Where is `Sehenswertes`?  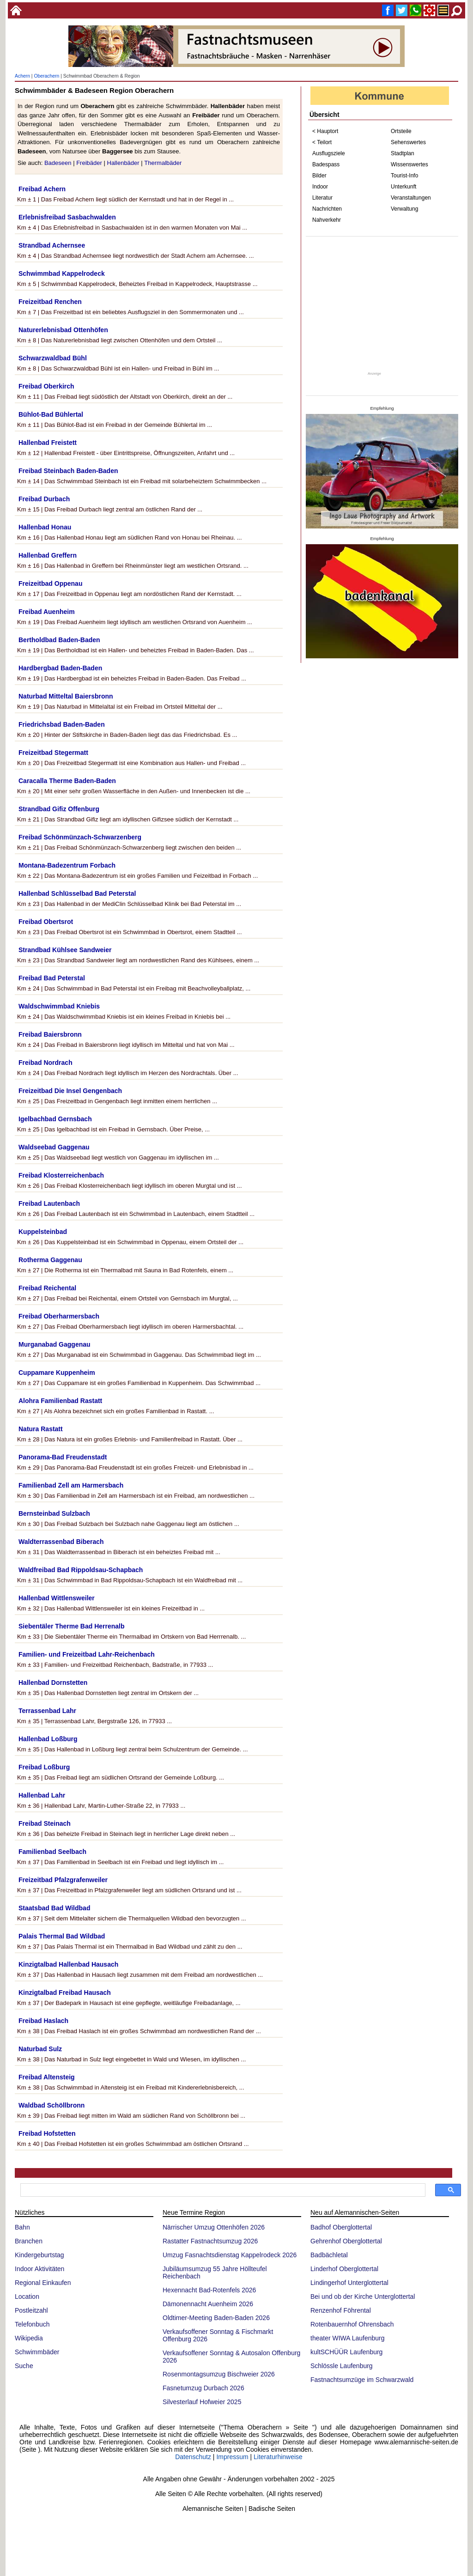 Sehenswertes is located at coordinates (408, 142).